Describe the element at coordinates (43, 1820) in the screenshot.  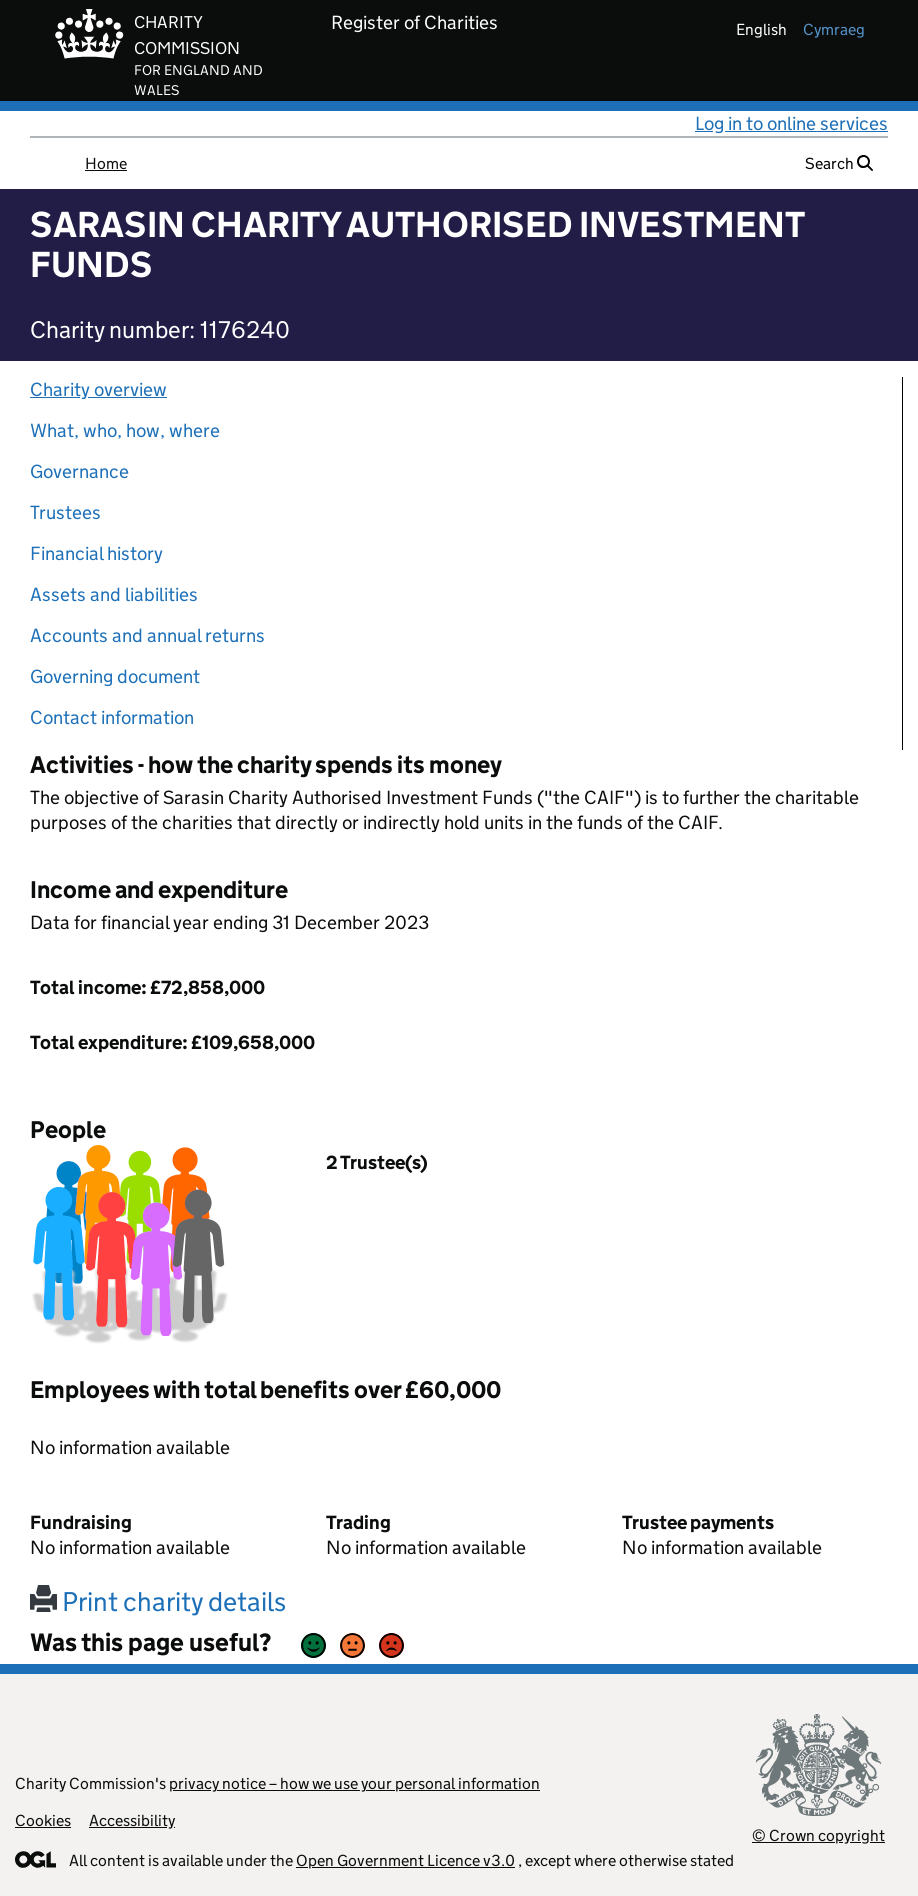
I see `Cookies` at that location.